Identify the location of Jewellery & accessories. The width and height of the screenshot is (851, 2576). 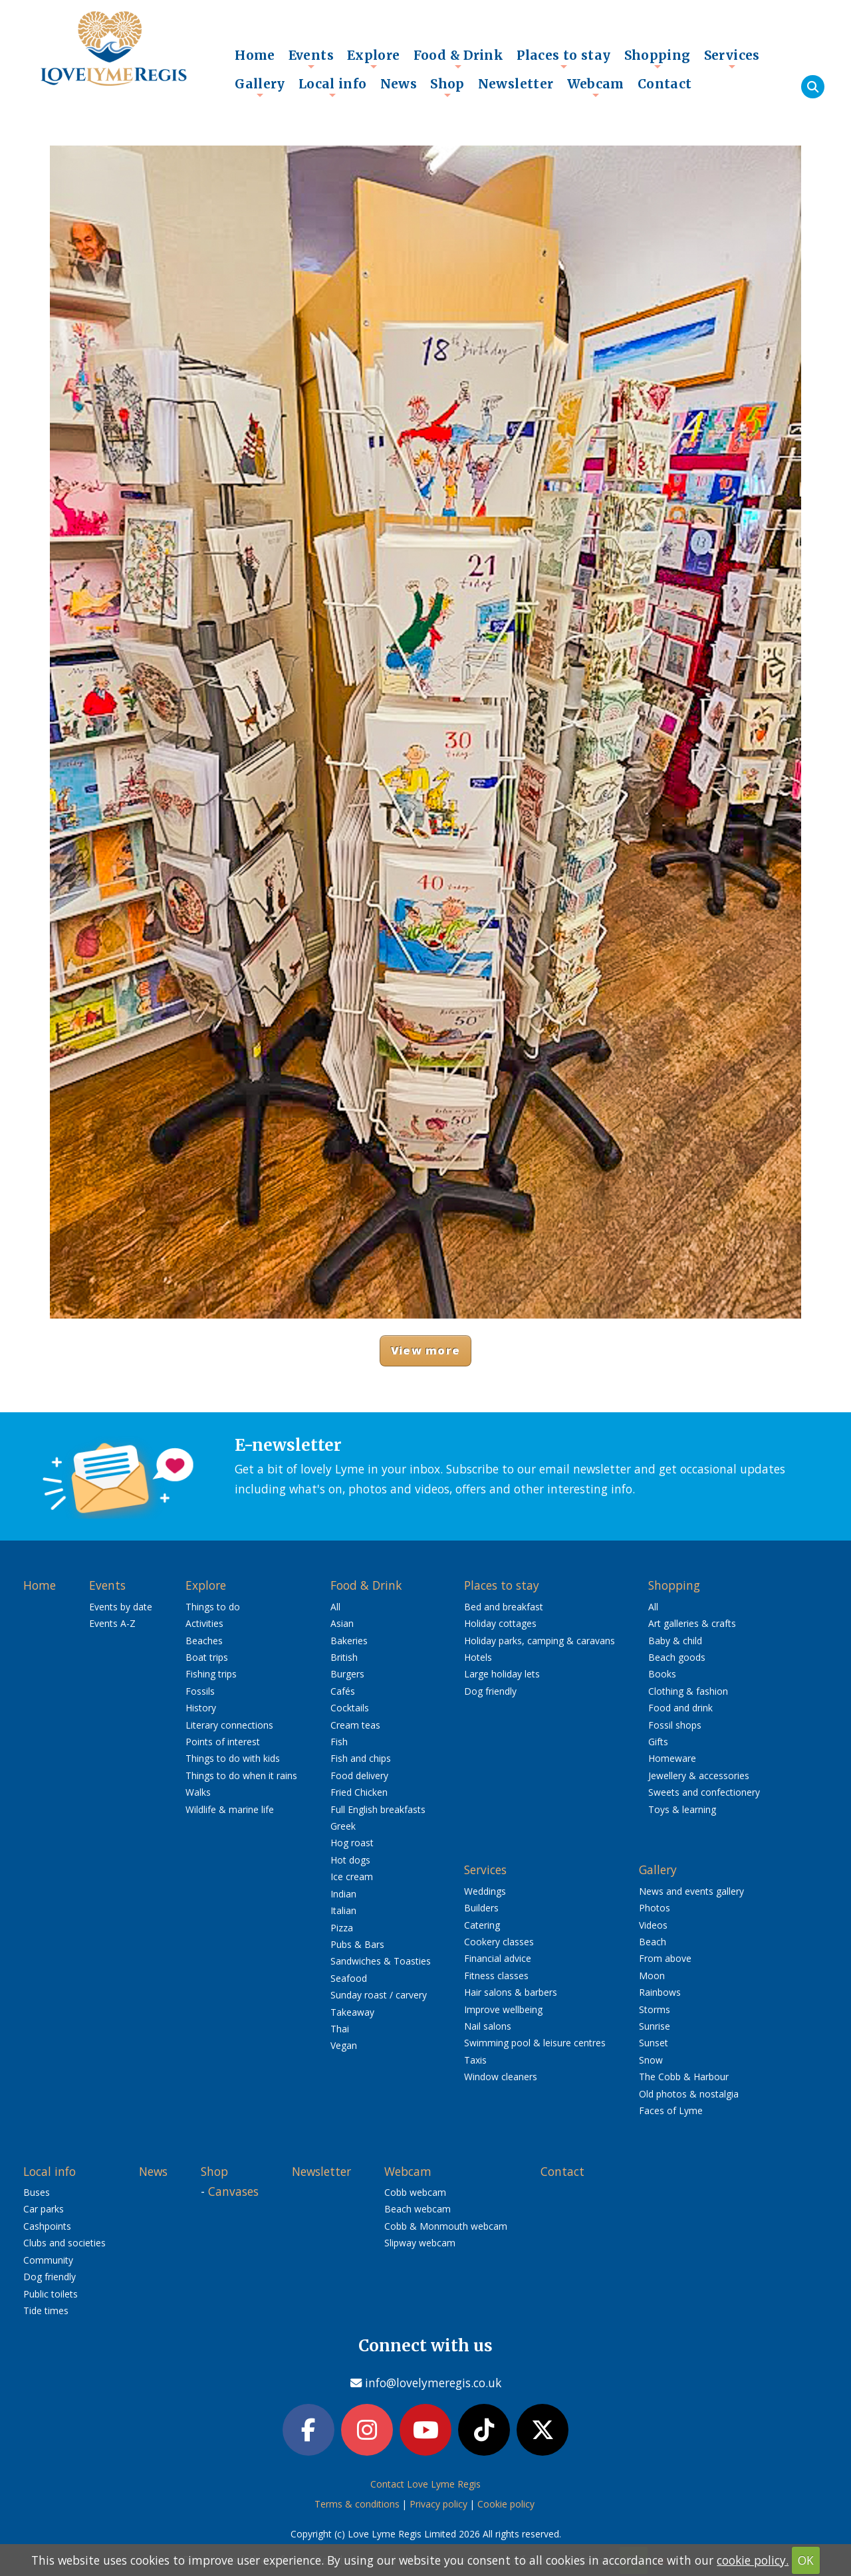
(698, 1775).